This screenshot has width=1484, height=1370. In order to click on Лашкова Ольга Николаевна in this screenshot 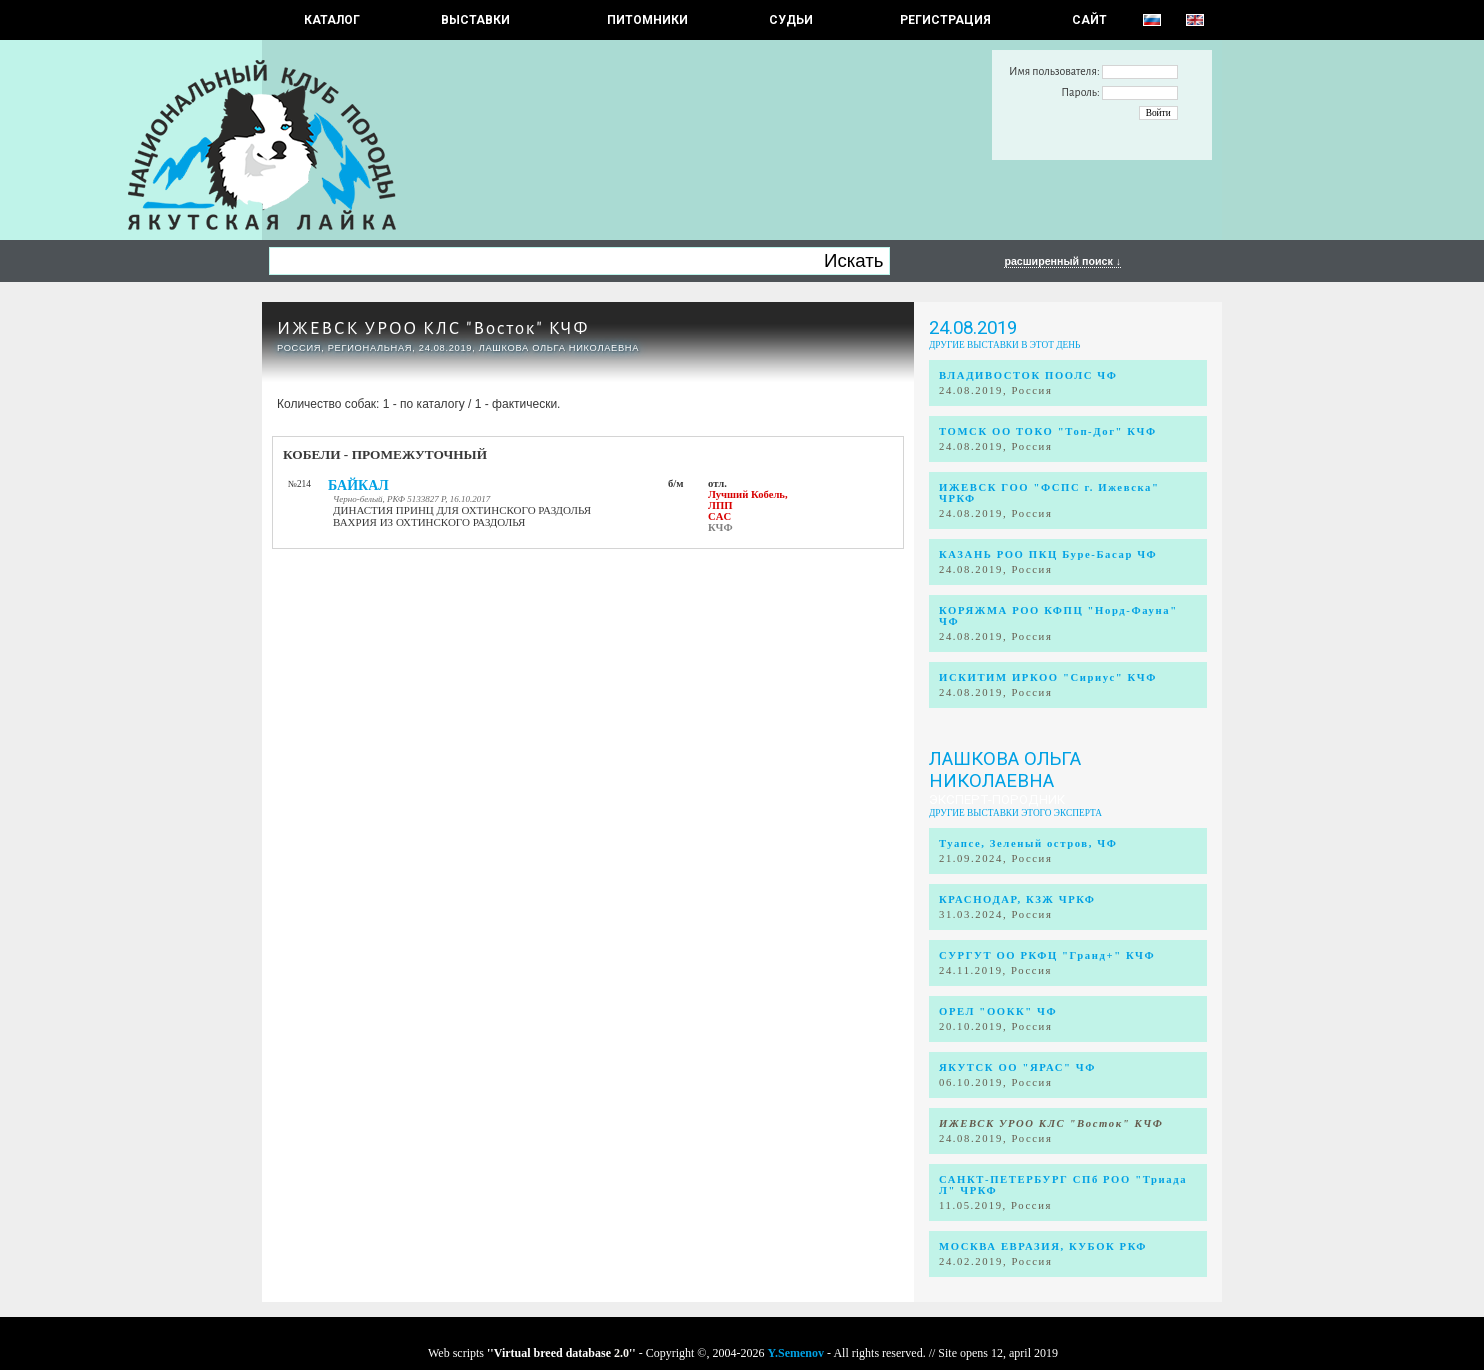, I will do `click(1005, 770)`.